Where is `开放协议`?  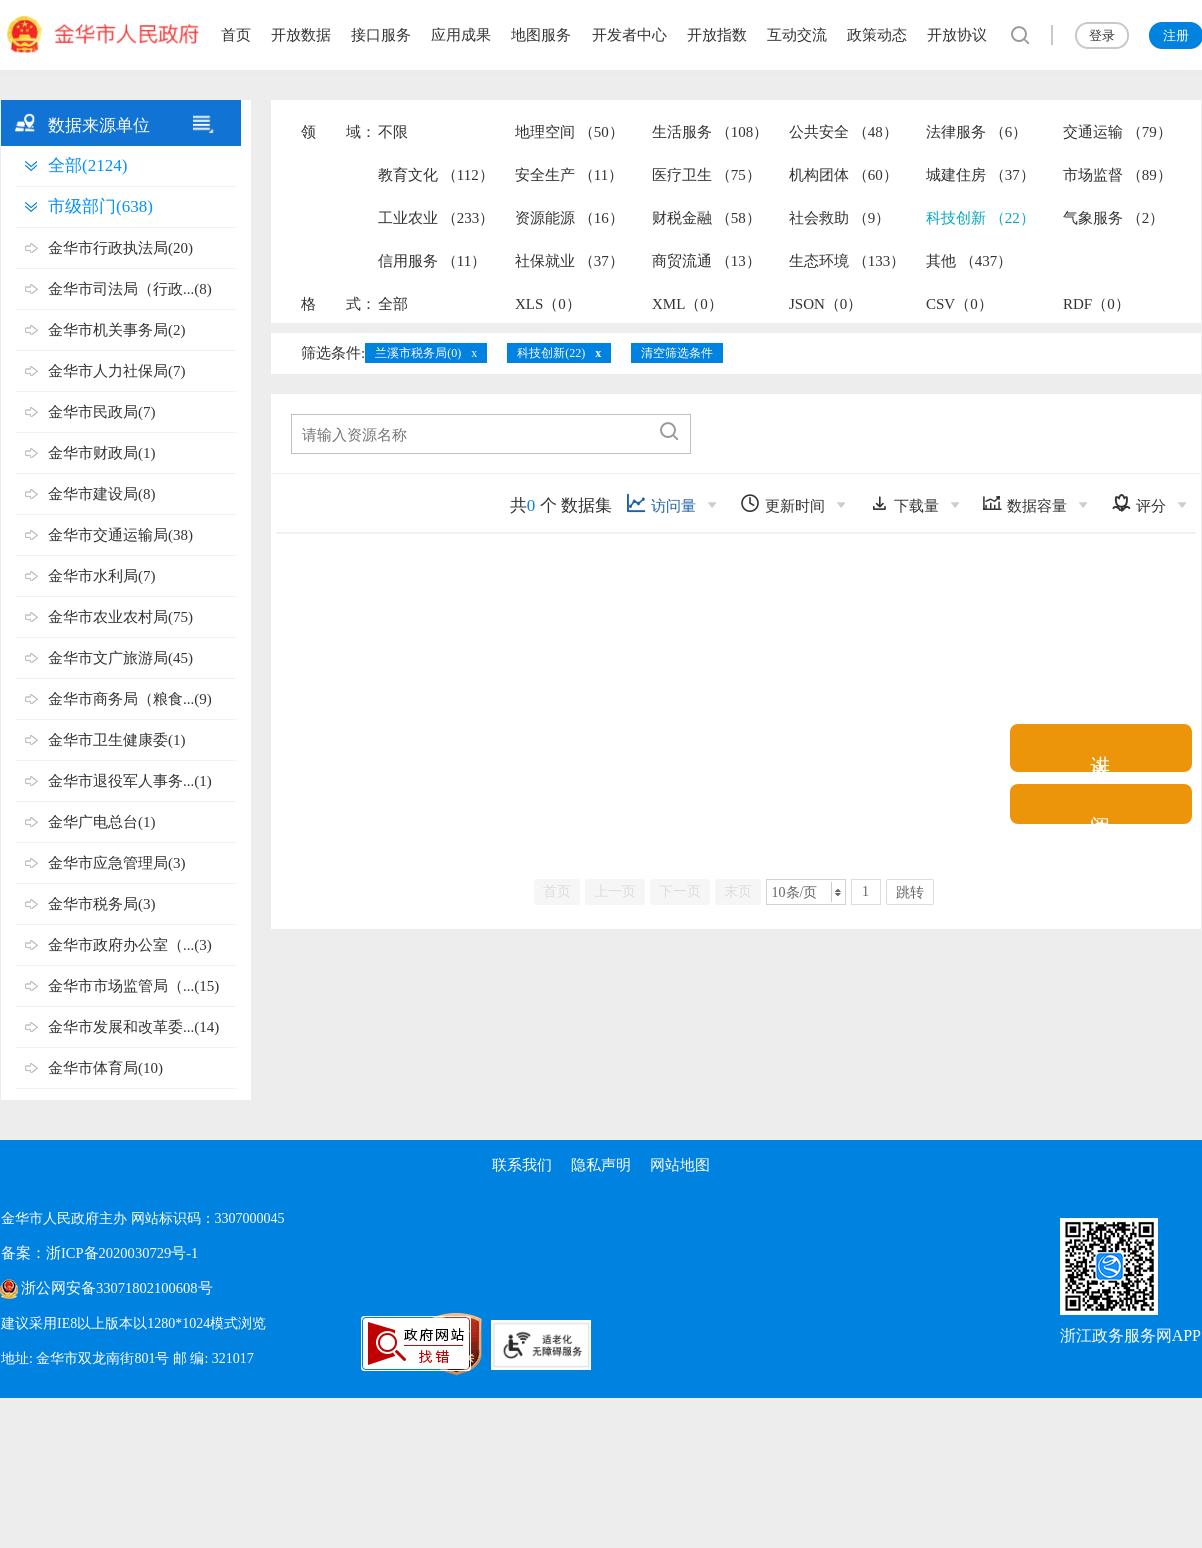
开放协议 is located at coordinates (957, 35).